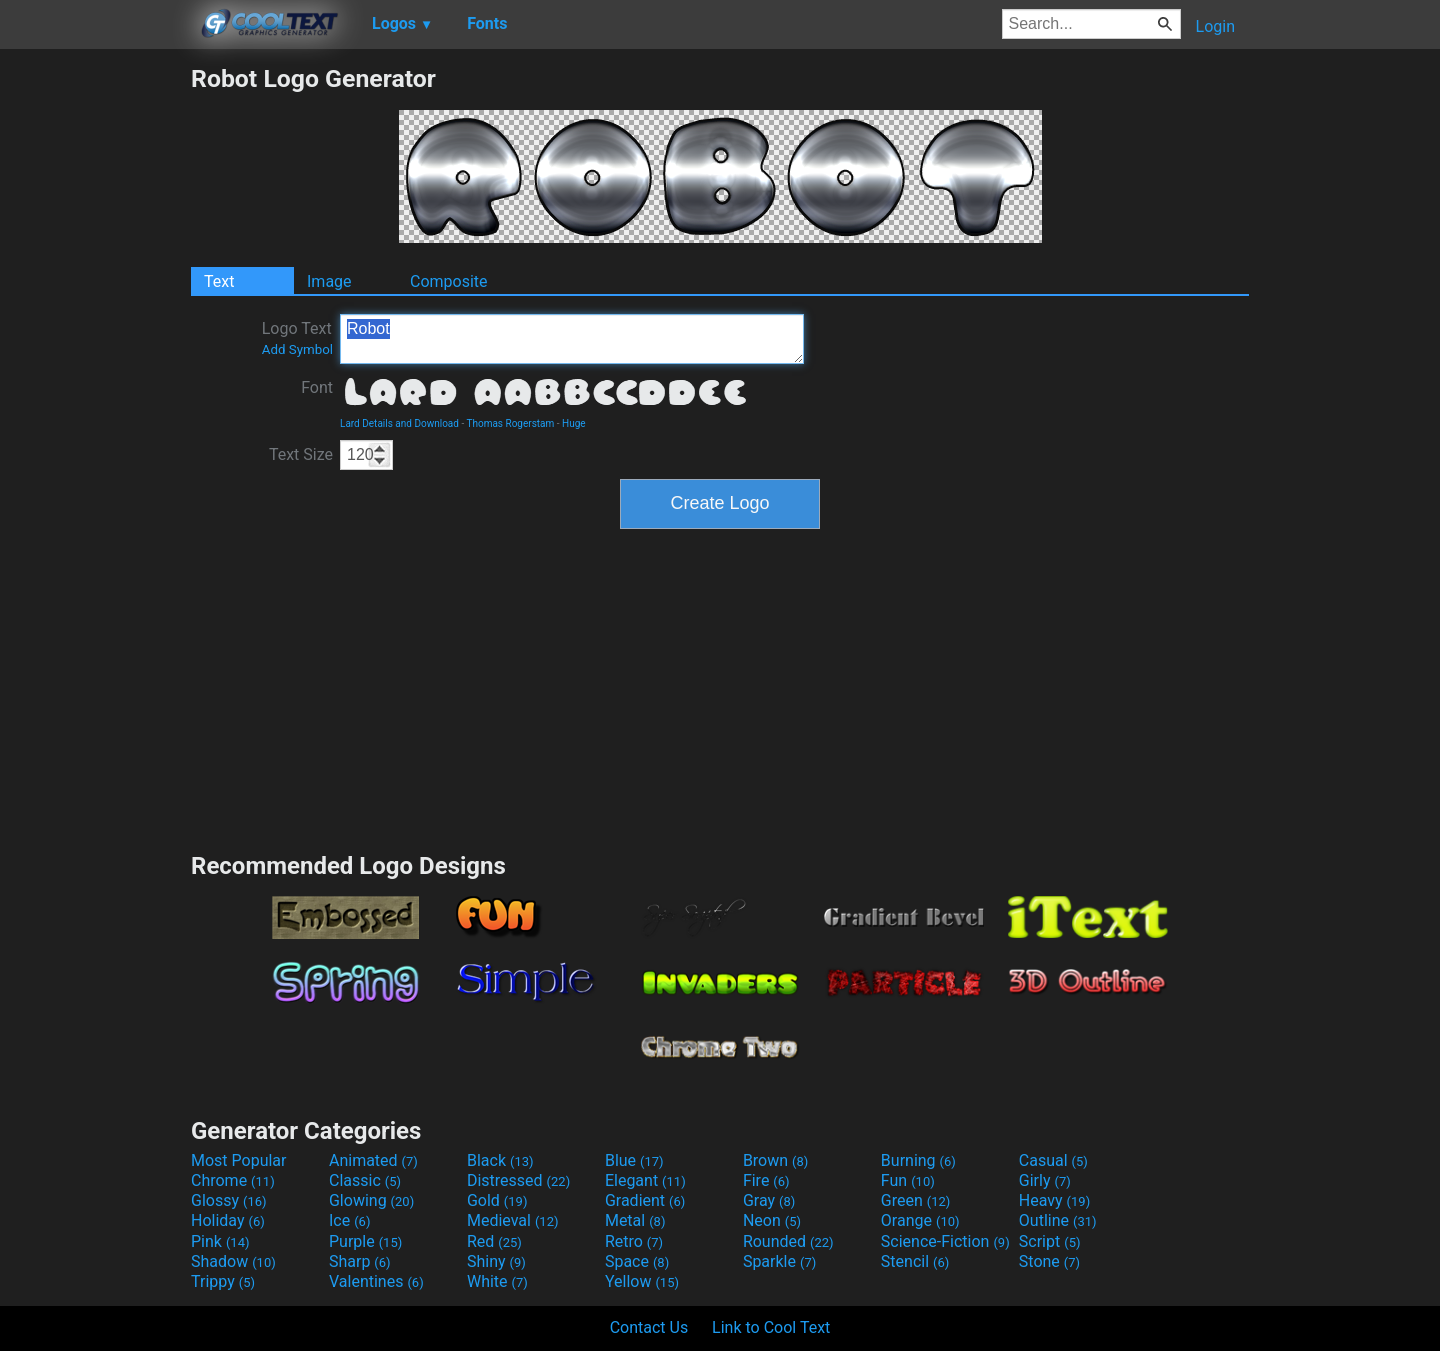  Describe the element at coordinates (496, 1261) in the screenshot. I see `Shiny` at that location.